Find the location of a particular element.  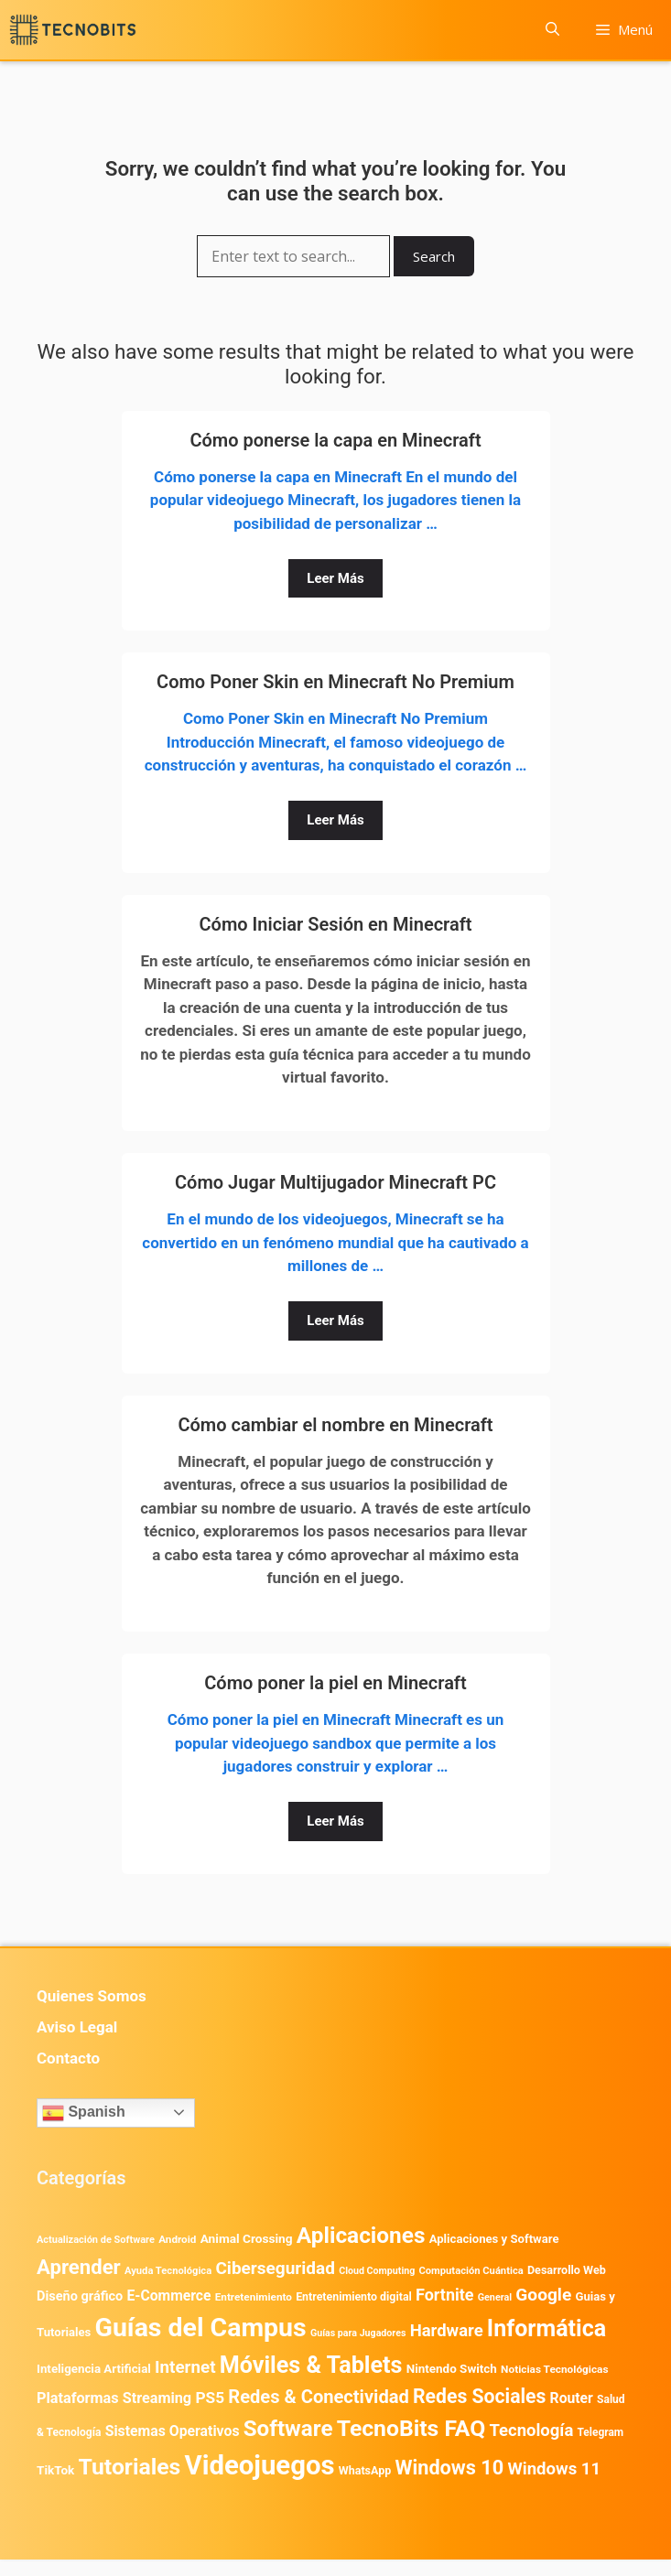

Guías para Jugadores [Guías para Jugadores (328 elementos)] is located at coordinates (358, 2333).